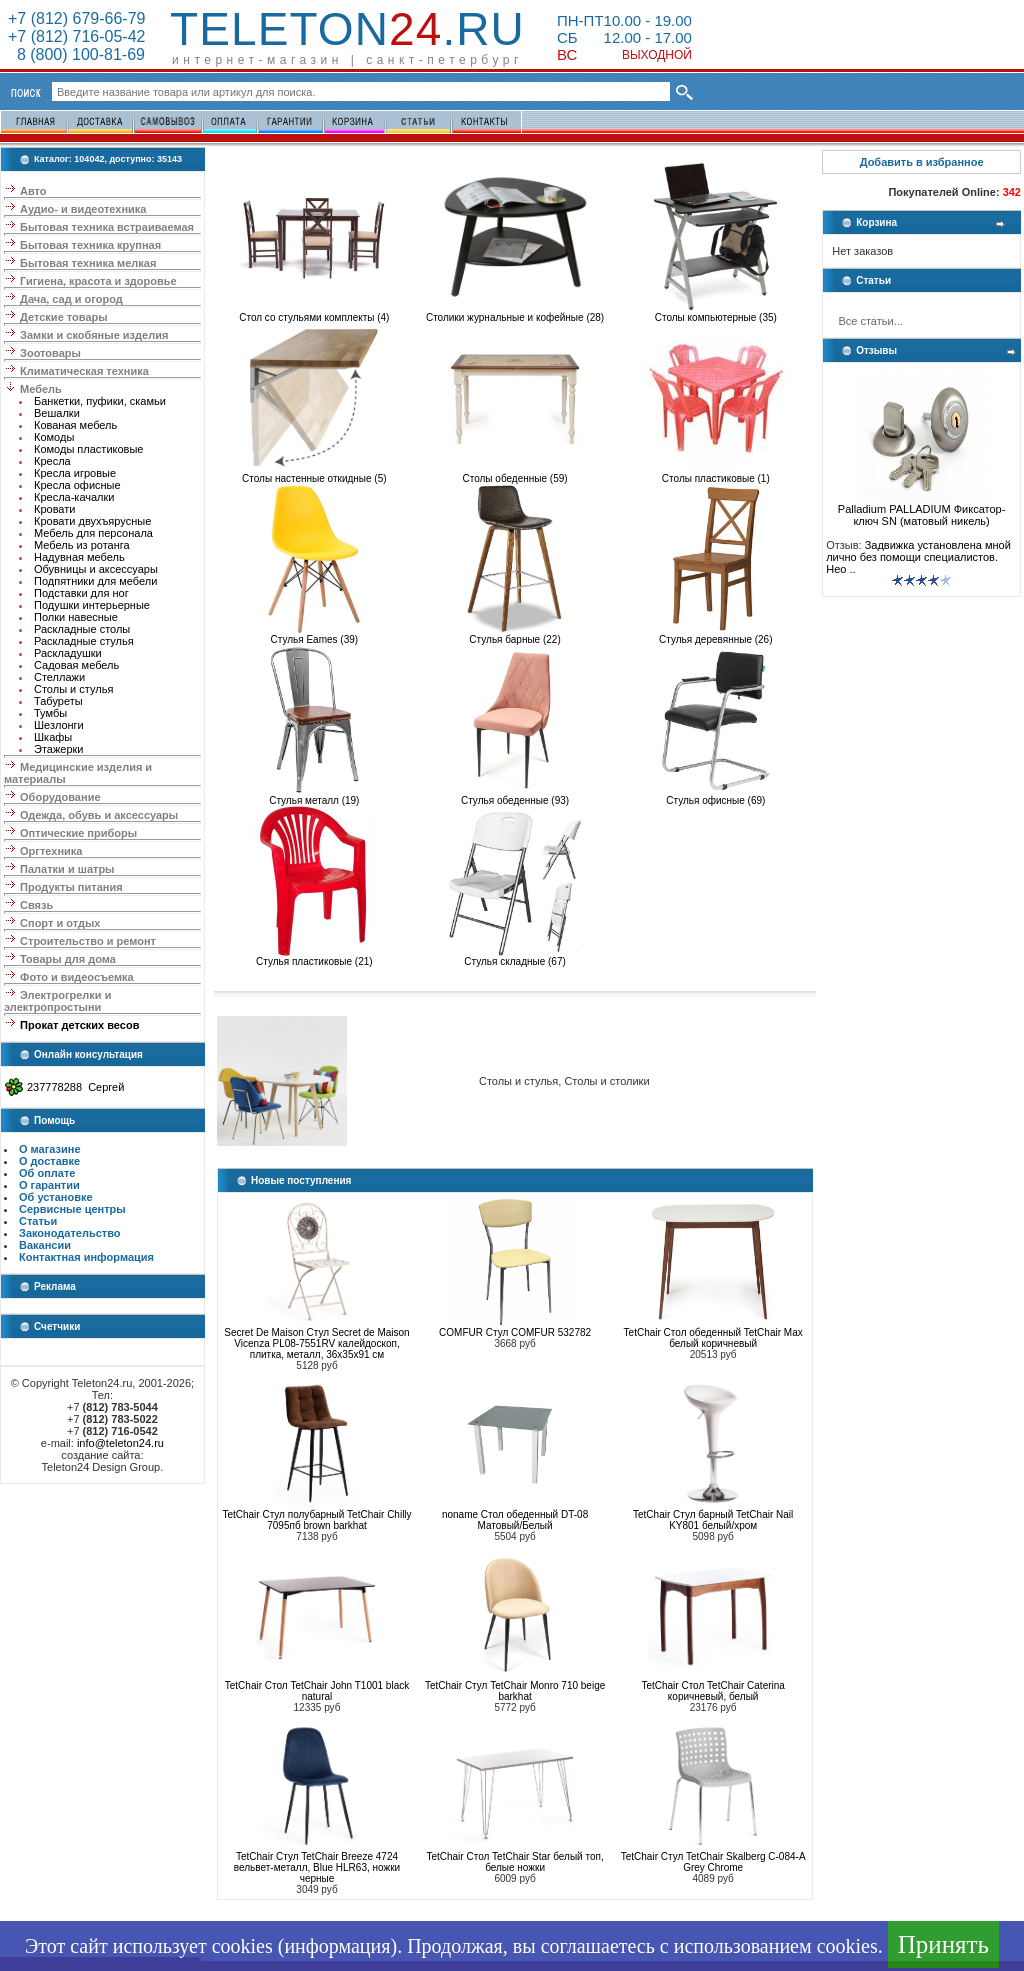  I want to click on Табуреты, so click(58, 701).